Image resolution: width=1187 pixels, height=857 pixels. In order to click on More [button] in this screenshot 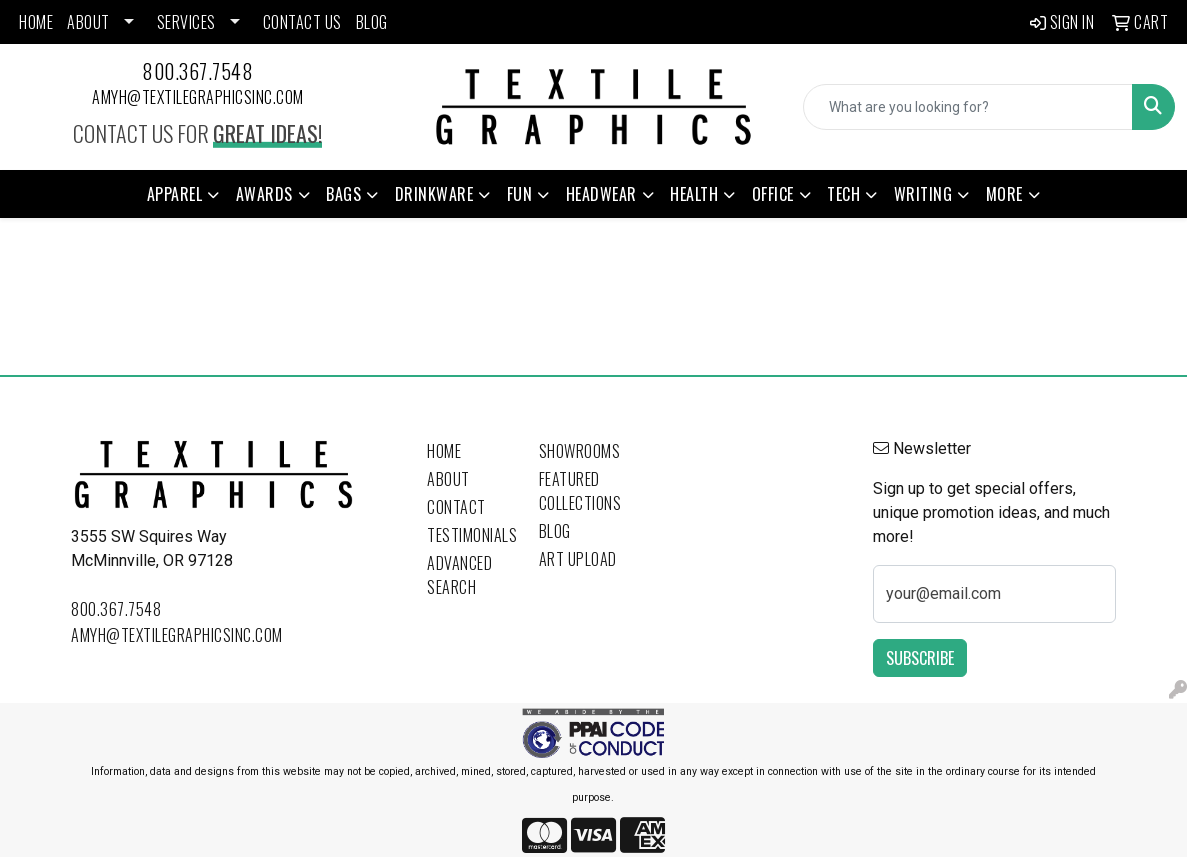, I will do `click(1004, 194)`.